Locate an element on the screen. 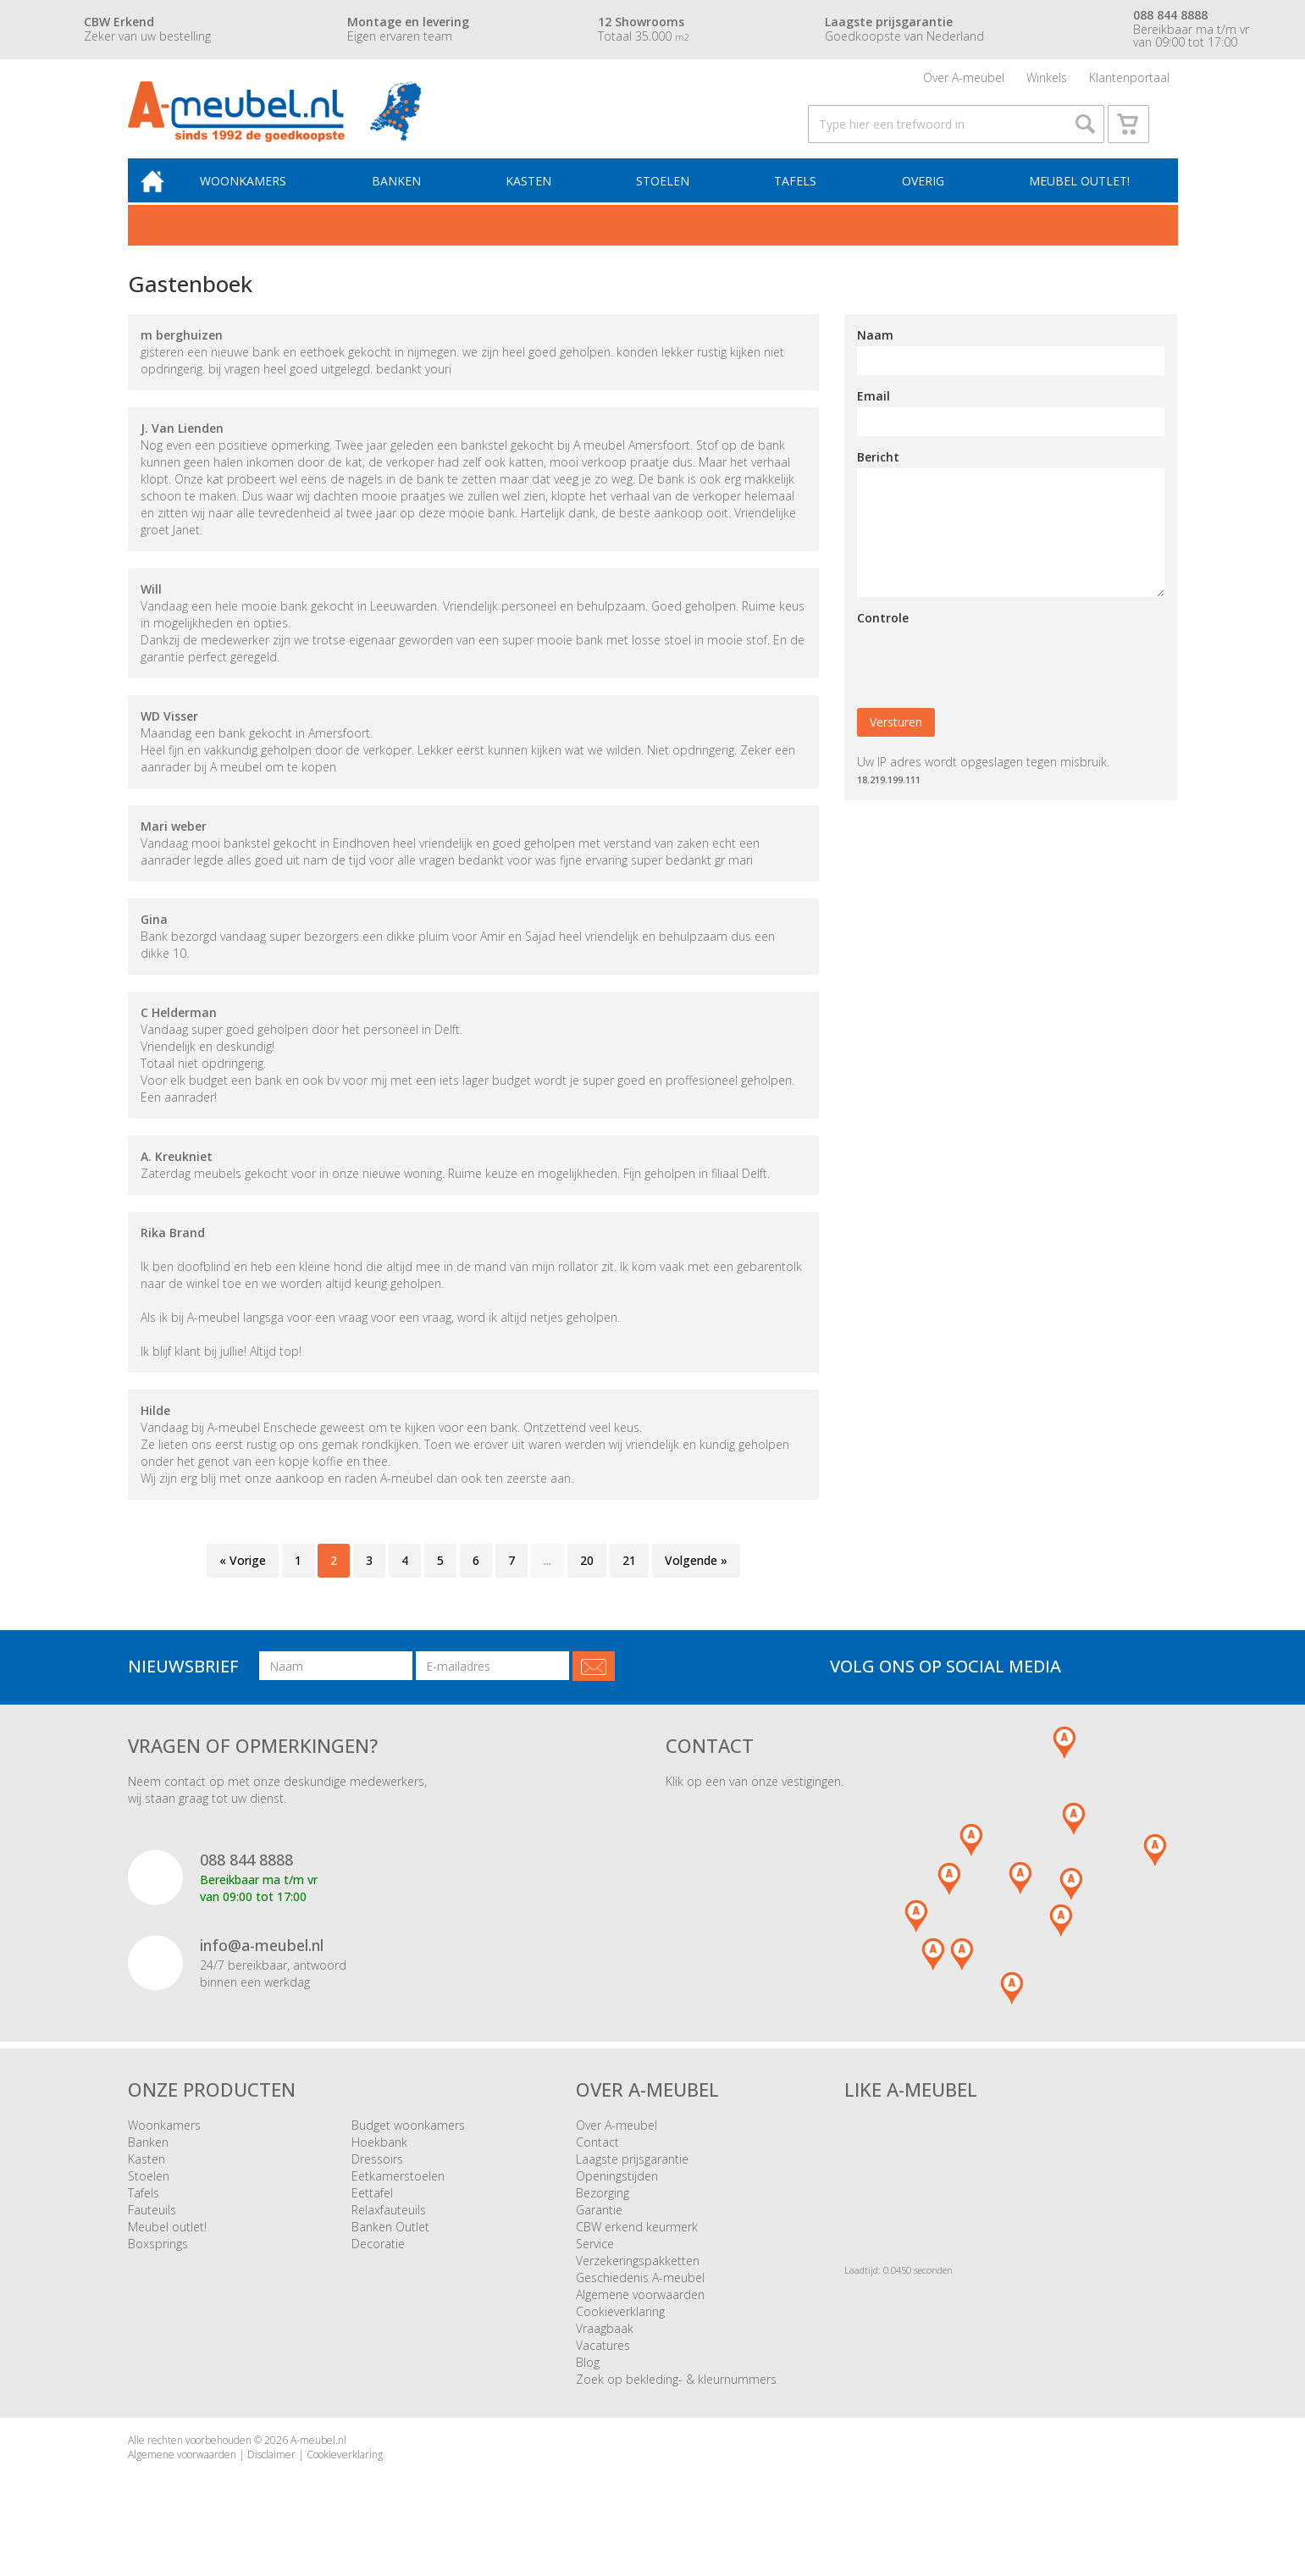 The width and height of the screenshot is (1305, 2576). Winkels is located at coordinates (1046, 80).